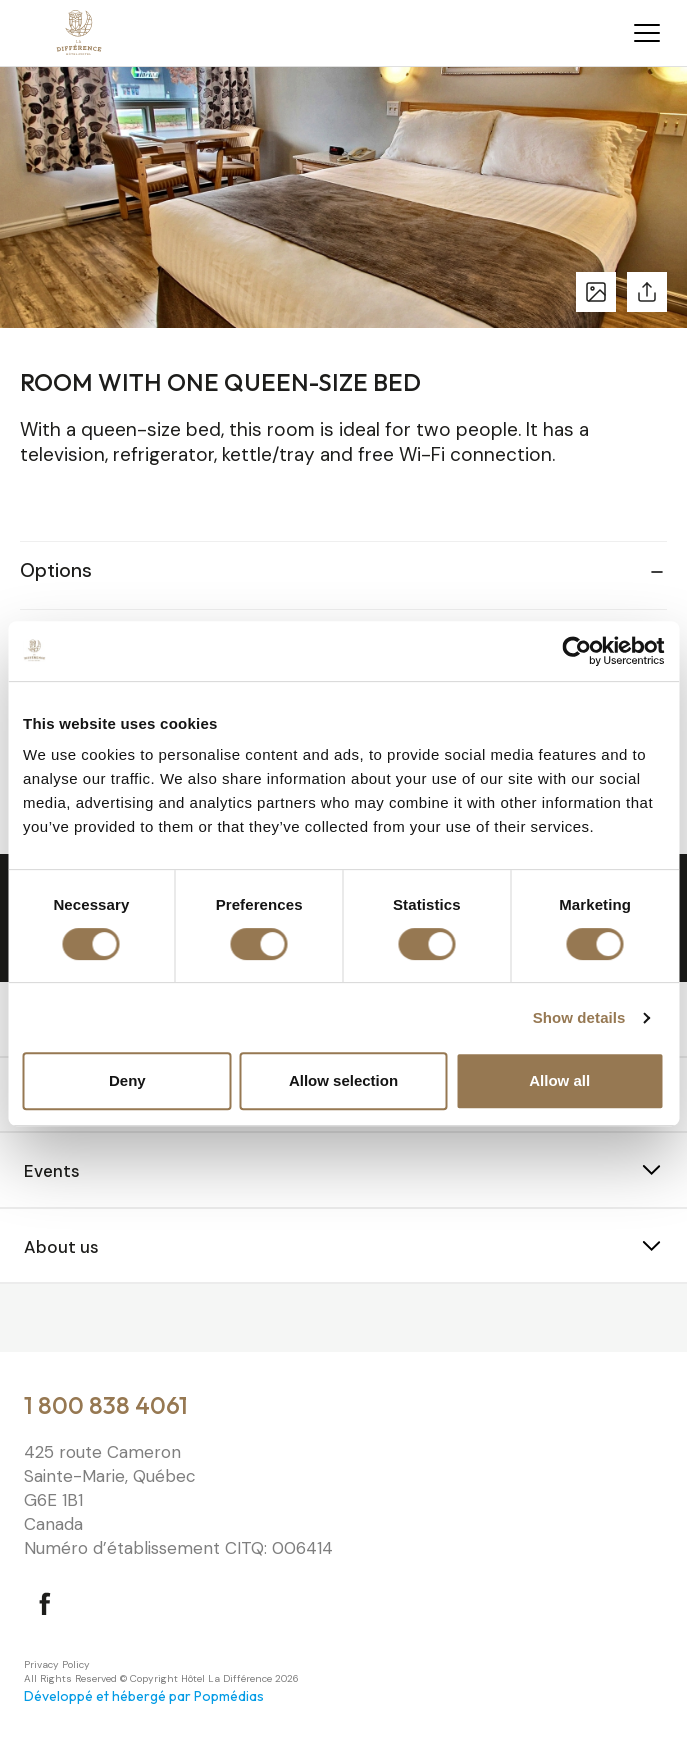 This screenshot has width=687, height=1747. I want to click on About us, so click(61, 1247).